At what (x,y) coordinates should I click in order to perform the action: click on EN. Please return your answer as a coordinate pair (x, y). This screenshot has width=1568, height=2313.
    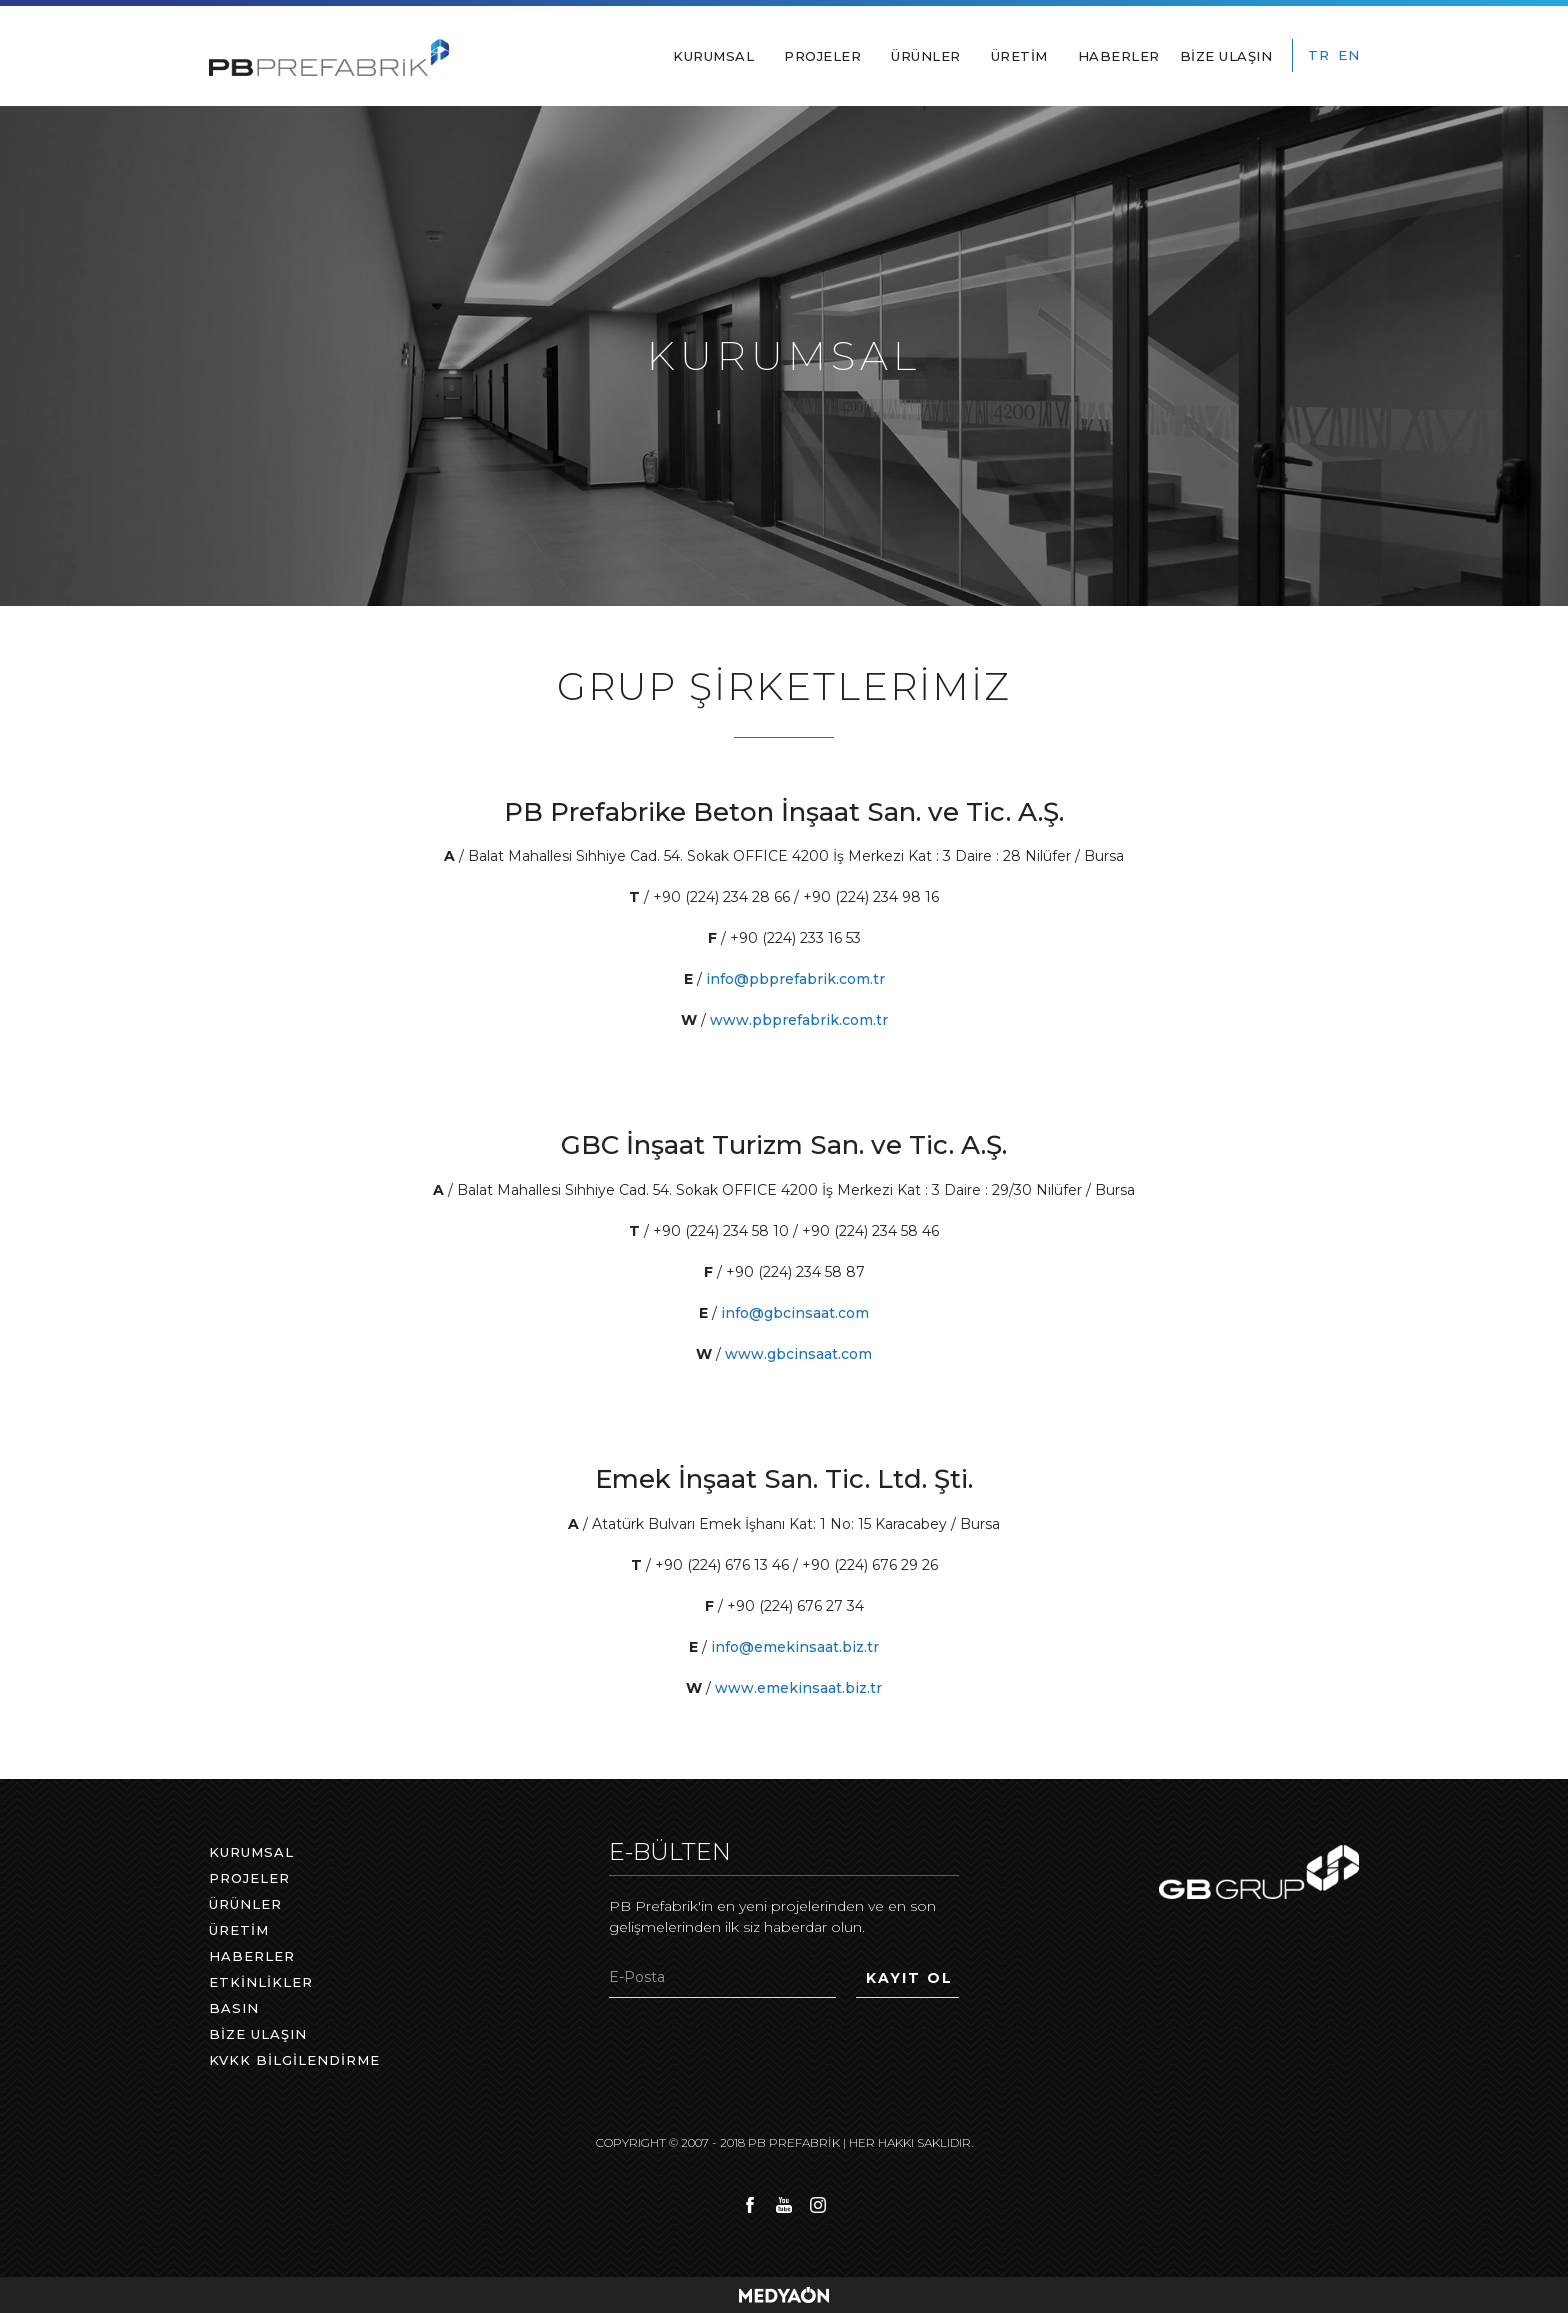
    Looking at the image, I should click on (1348, 55).